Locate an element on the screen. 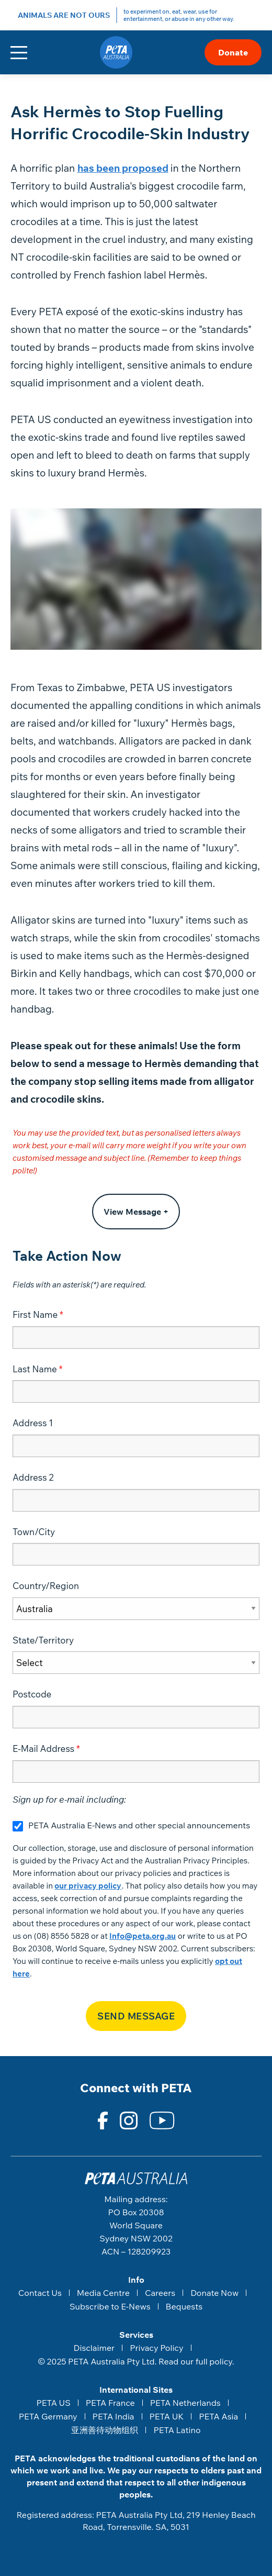 The height and width of the screenshot is (2576, 272). Town/City is located at coordinates (34, 1531).